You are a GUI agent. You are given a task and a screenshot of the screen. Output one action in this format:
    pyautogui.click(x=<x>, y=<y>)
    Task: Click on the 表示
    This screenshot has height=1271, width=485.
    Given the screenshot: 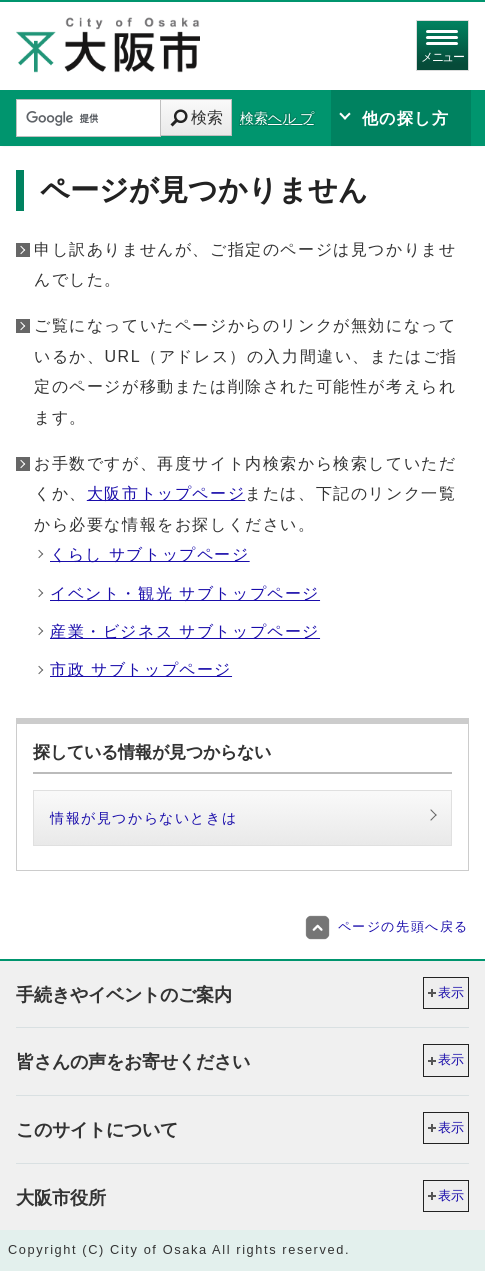 What is the action you would take?
    pyautogui.click(x=451, y=992)
    